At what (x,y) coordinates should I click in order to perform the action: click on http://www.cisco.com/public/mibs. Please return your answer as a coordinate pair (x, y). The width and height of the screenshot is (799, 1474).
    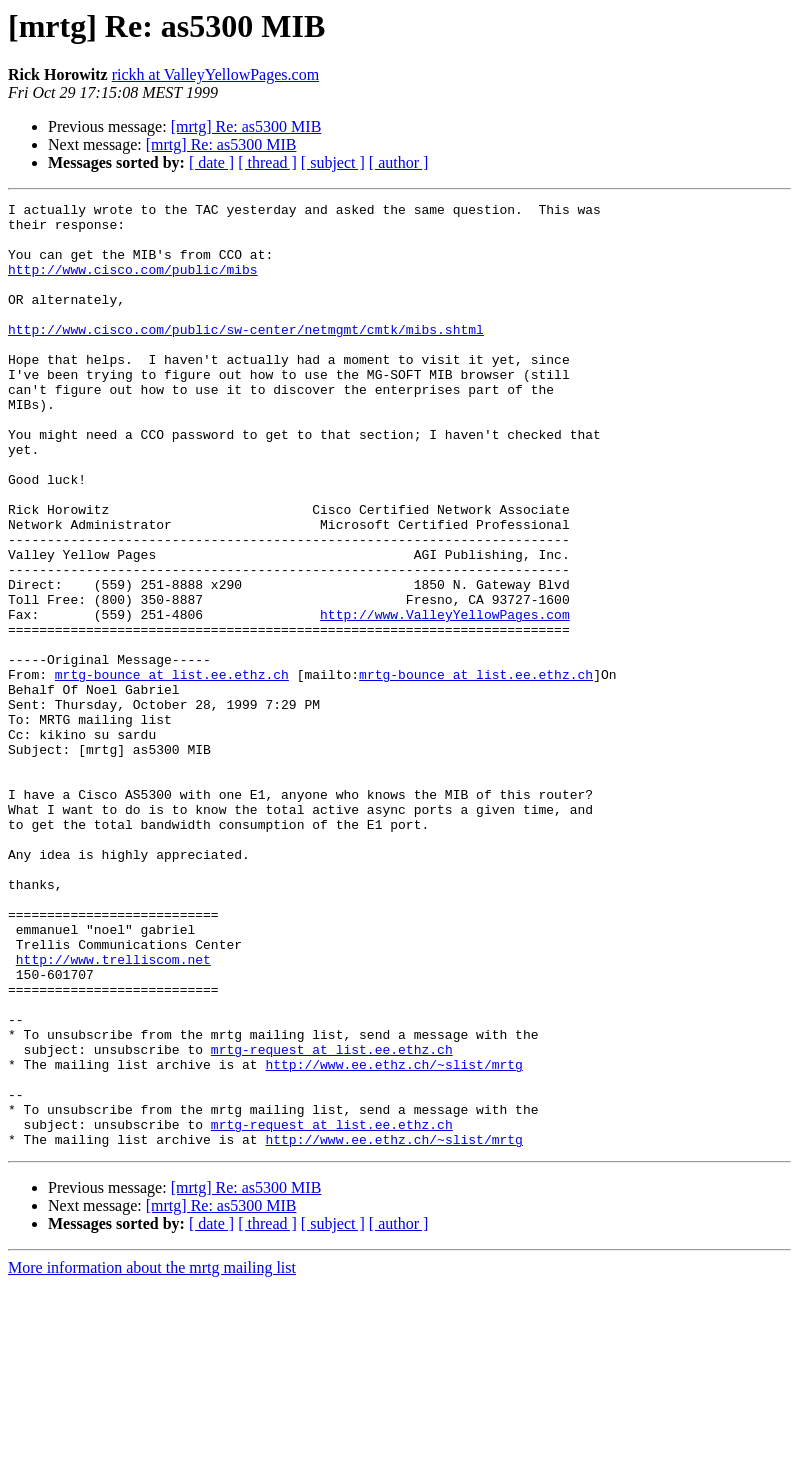
    Looking at the image, I should click on (133, 284).